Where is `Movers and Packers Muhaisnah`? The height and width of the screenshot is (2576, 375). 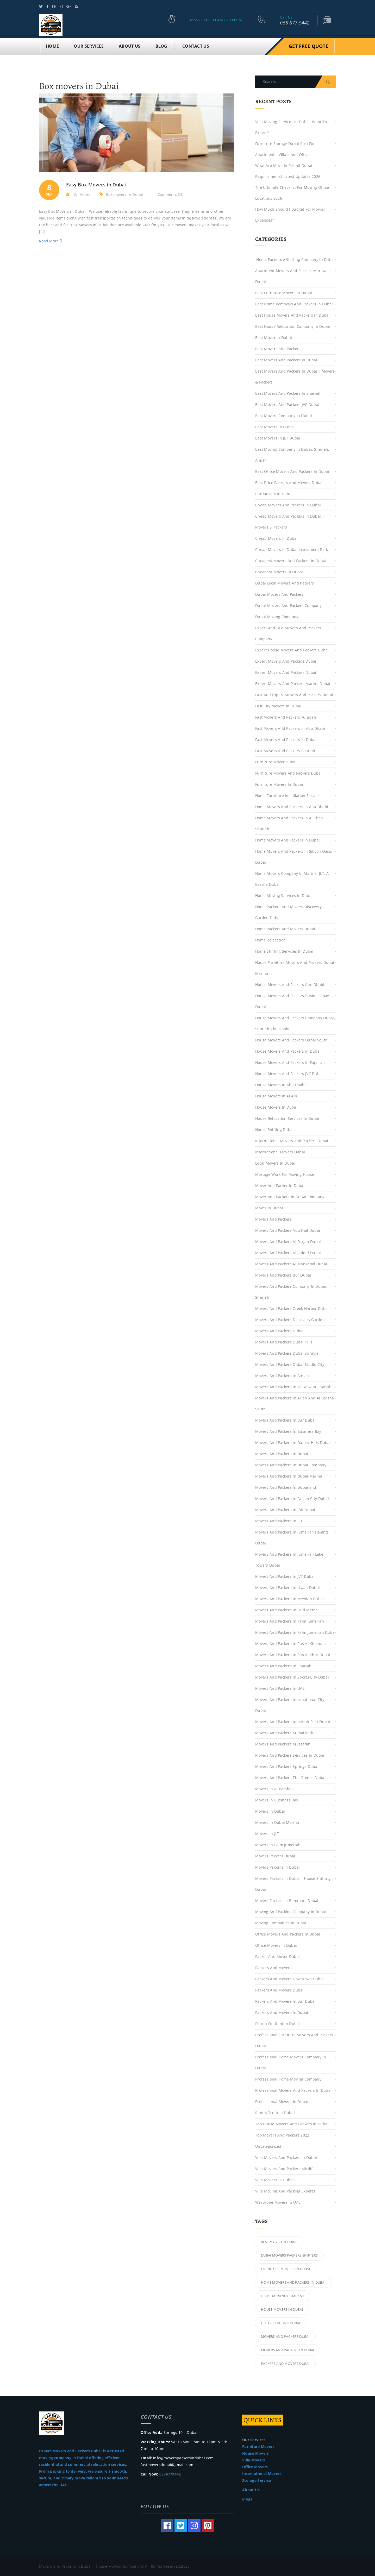 Movers and Packers Muhaisnah is located at coordinates (284, 1732).